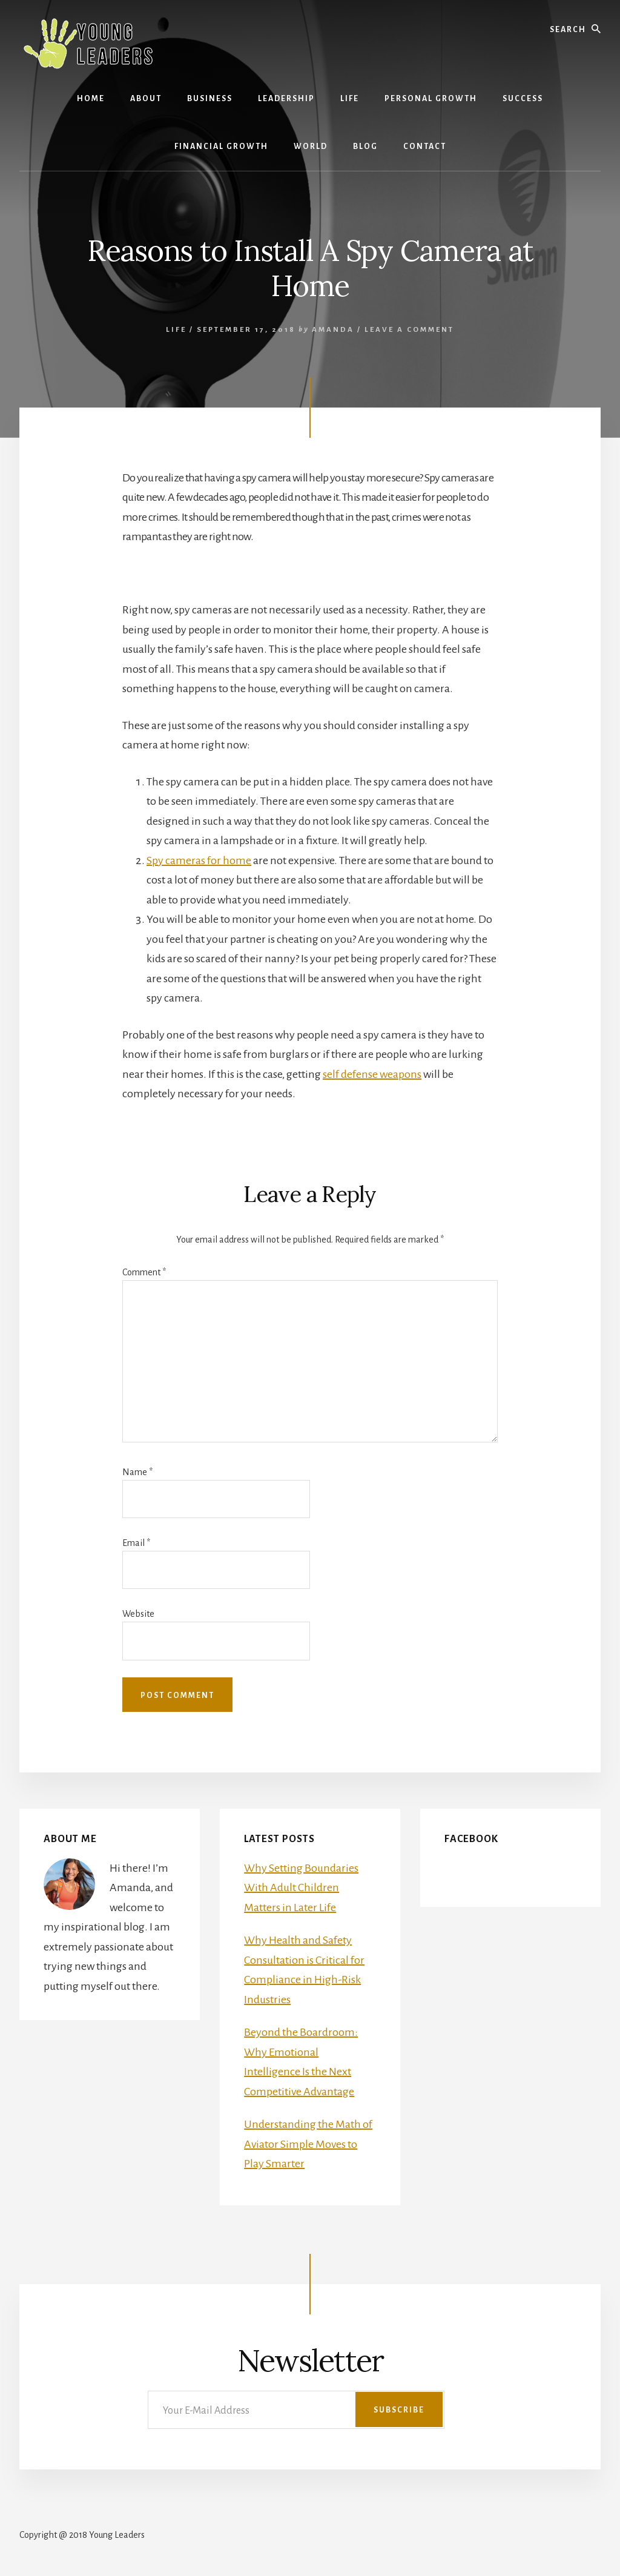 The height and width of the screenshot is (2576, 620). What do you see at coordinates (137, 1472) in the screenshot?
I see `Name` at bounding box center [137, 1472].